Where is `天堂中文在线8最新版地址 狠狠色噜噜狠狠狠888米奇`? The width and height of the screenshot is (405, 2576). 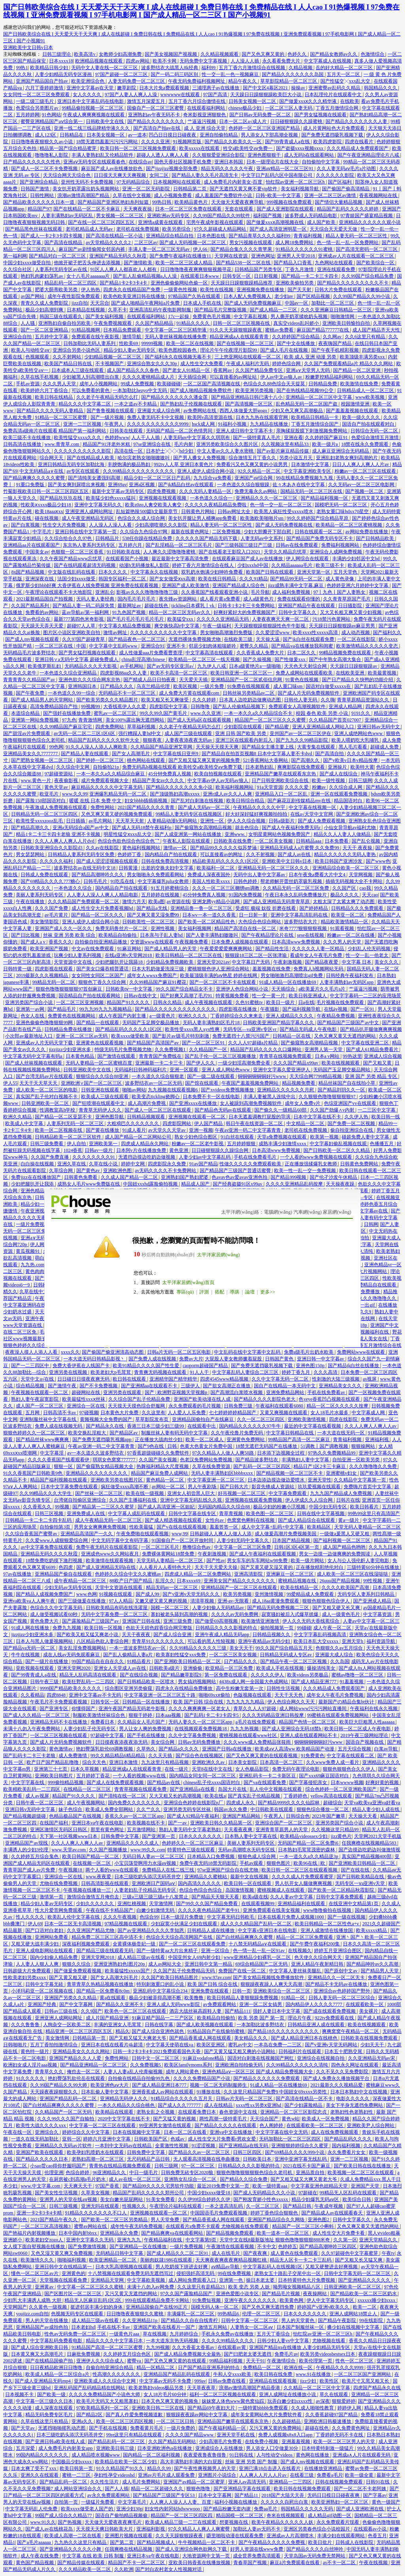 天堂中文在线8最新版地址 狠狠色噜噜狠狠狠888米奇 is located at coordinates (275, 2240).